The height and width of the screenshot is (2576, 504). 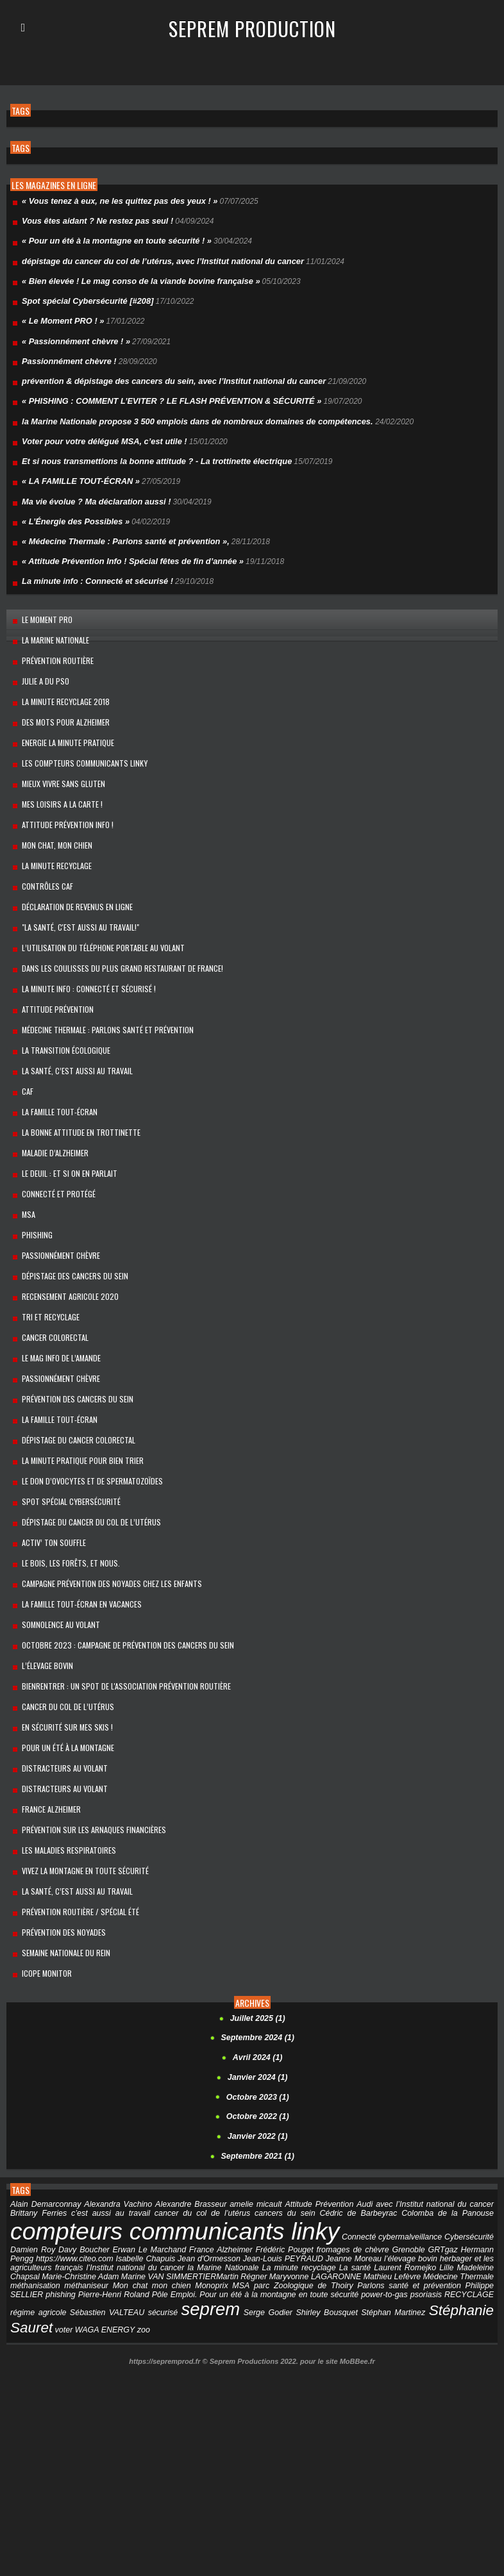 I want to click on Caf, so click(x=21, y=1045).